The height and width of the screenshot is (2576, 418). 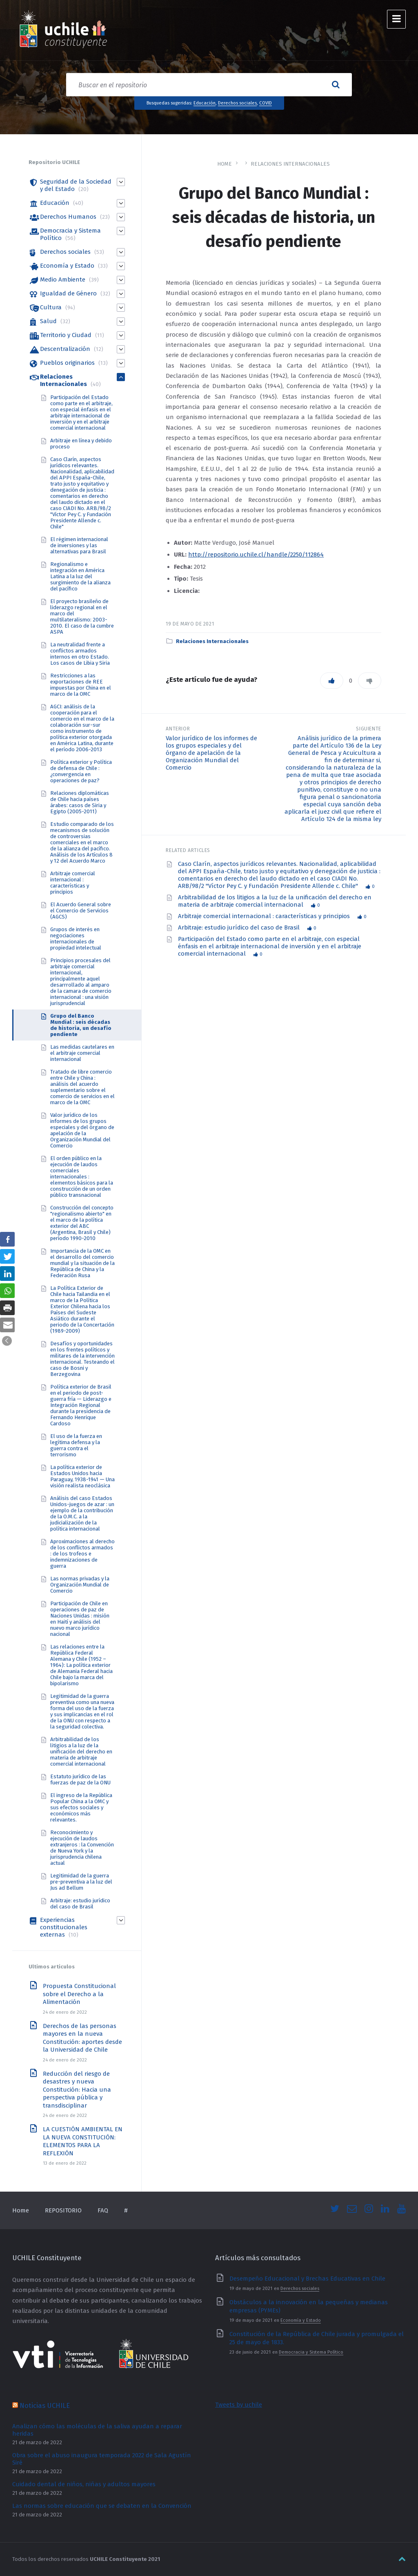 I want to click on Cuidado dental de niños, niñas y adultos mayores [link], so click(x=84, y=2484).